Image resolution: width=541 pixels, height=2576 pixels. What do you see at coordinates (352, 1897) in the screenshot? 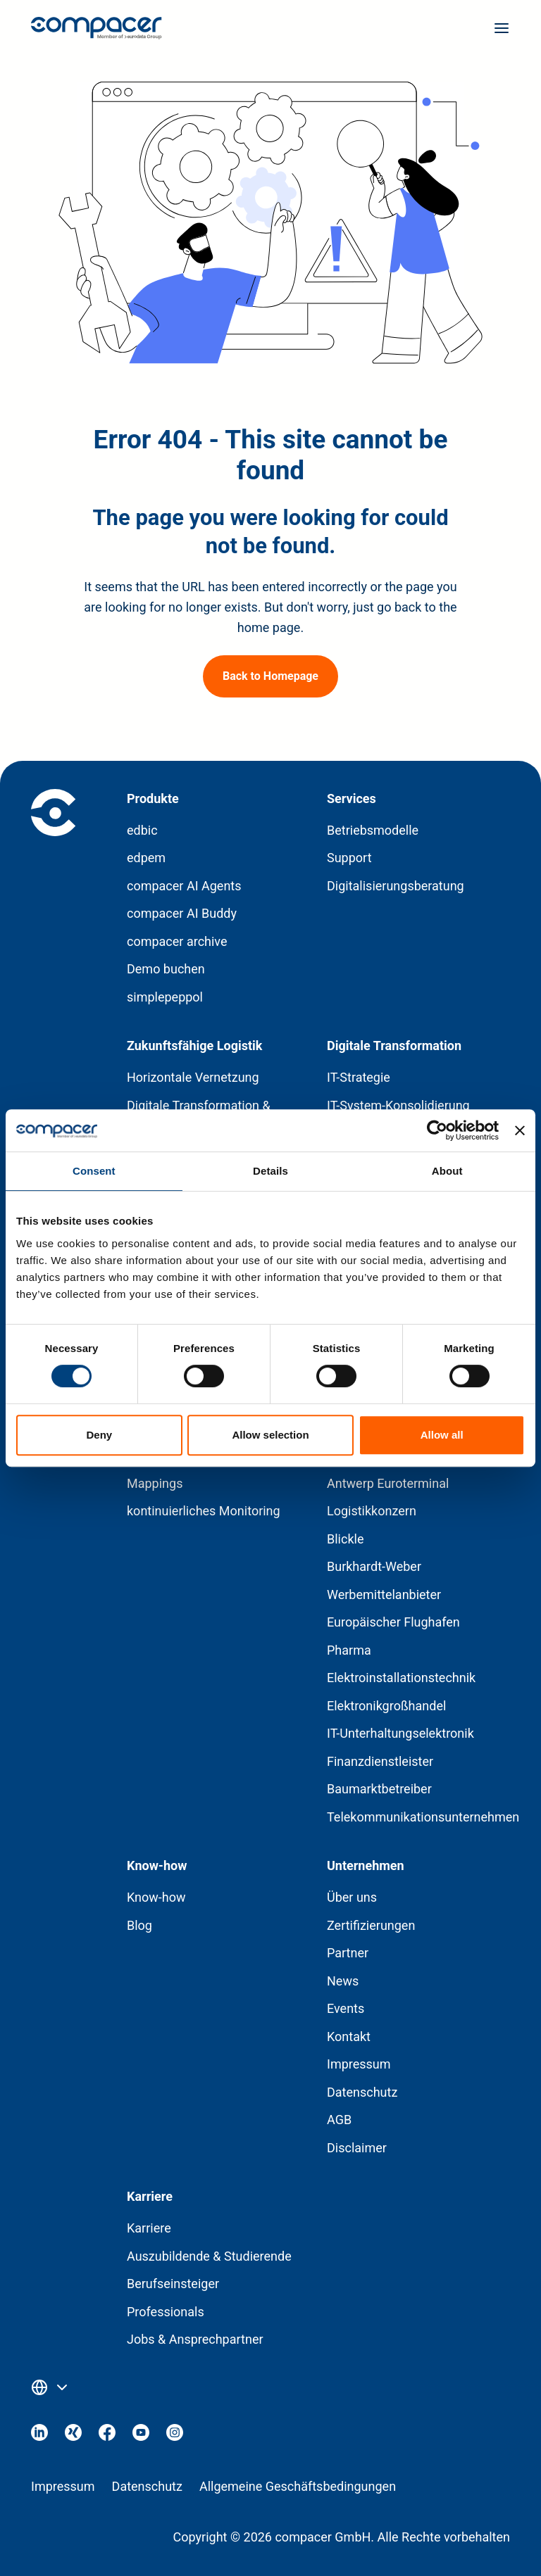
I see `Über uns` at bounding box center [352, 1897].